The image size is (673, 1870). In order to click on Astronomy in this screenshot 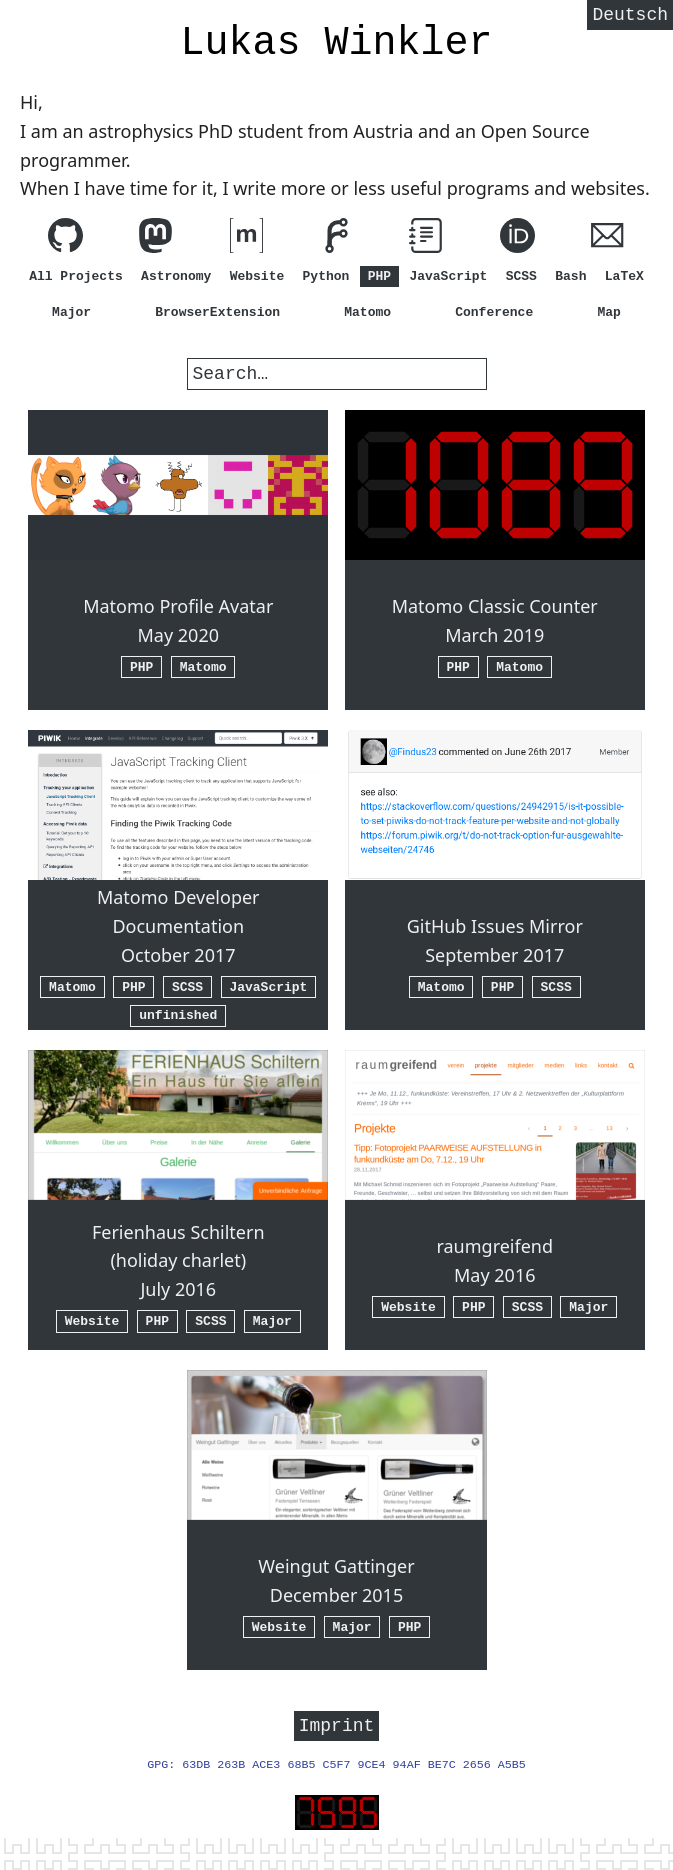, I will do `click(176, 276)`.